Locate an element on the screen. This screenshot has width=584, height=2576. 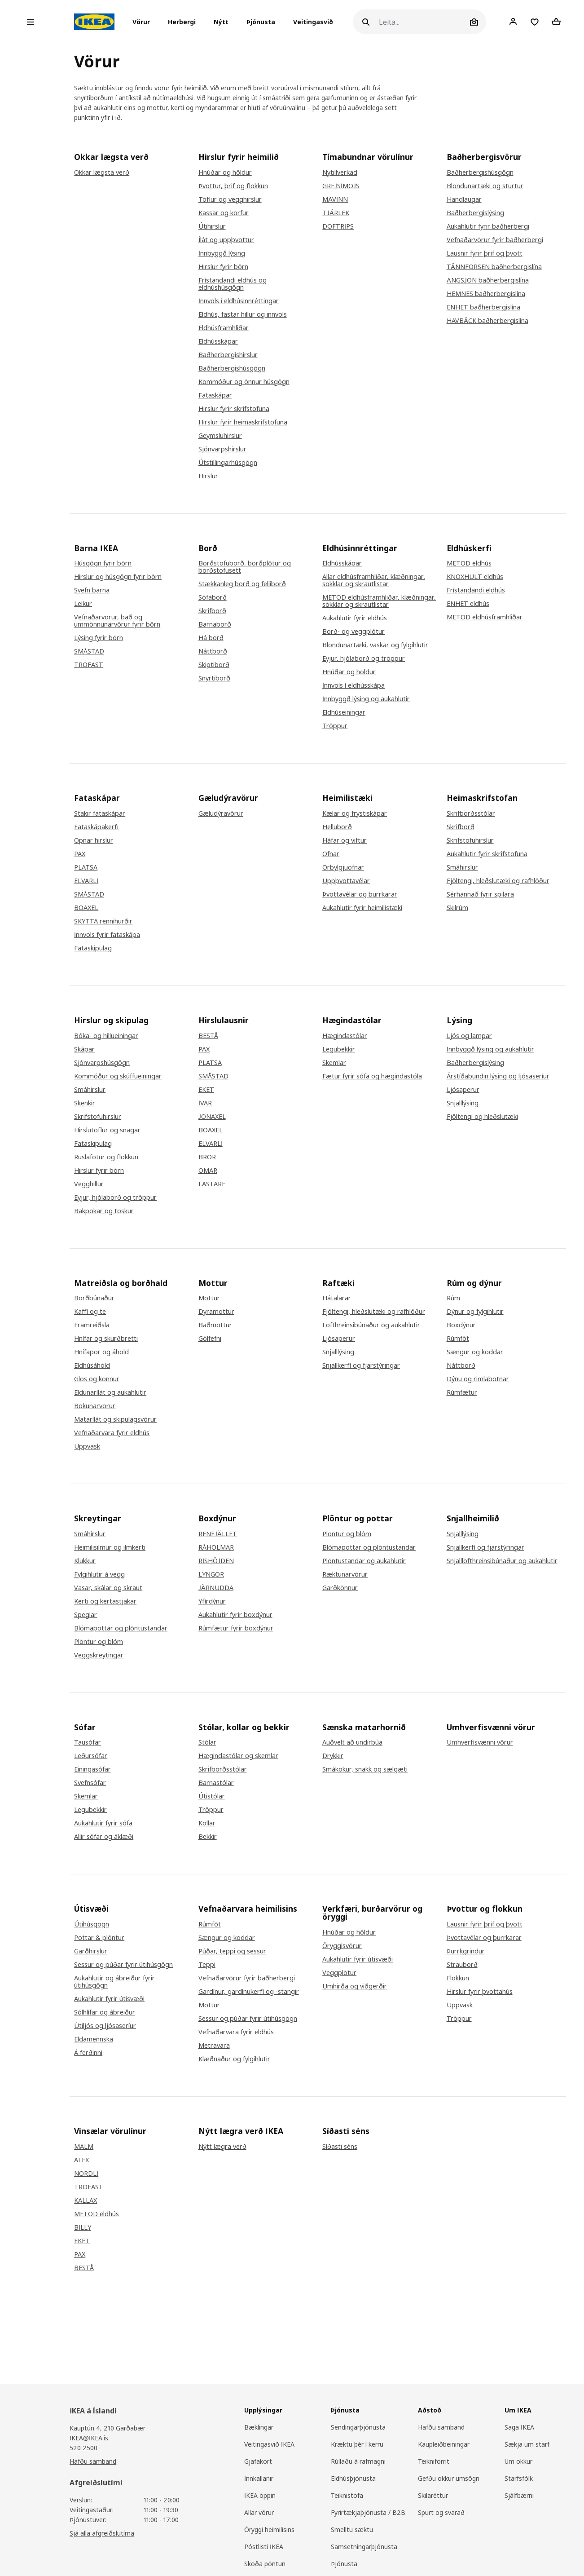
METOD eldhúsframhliðar is located at coordinates (485, 617).